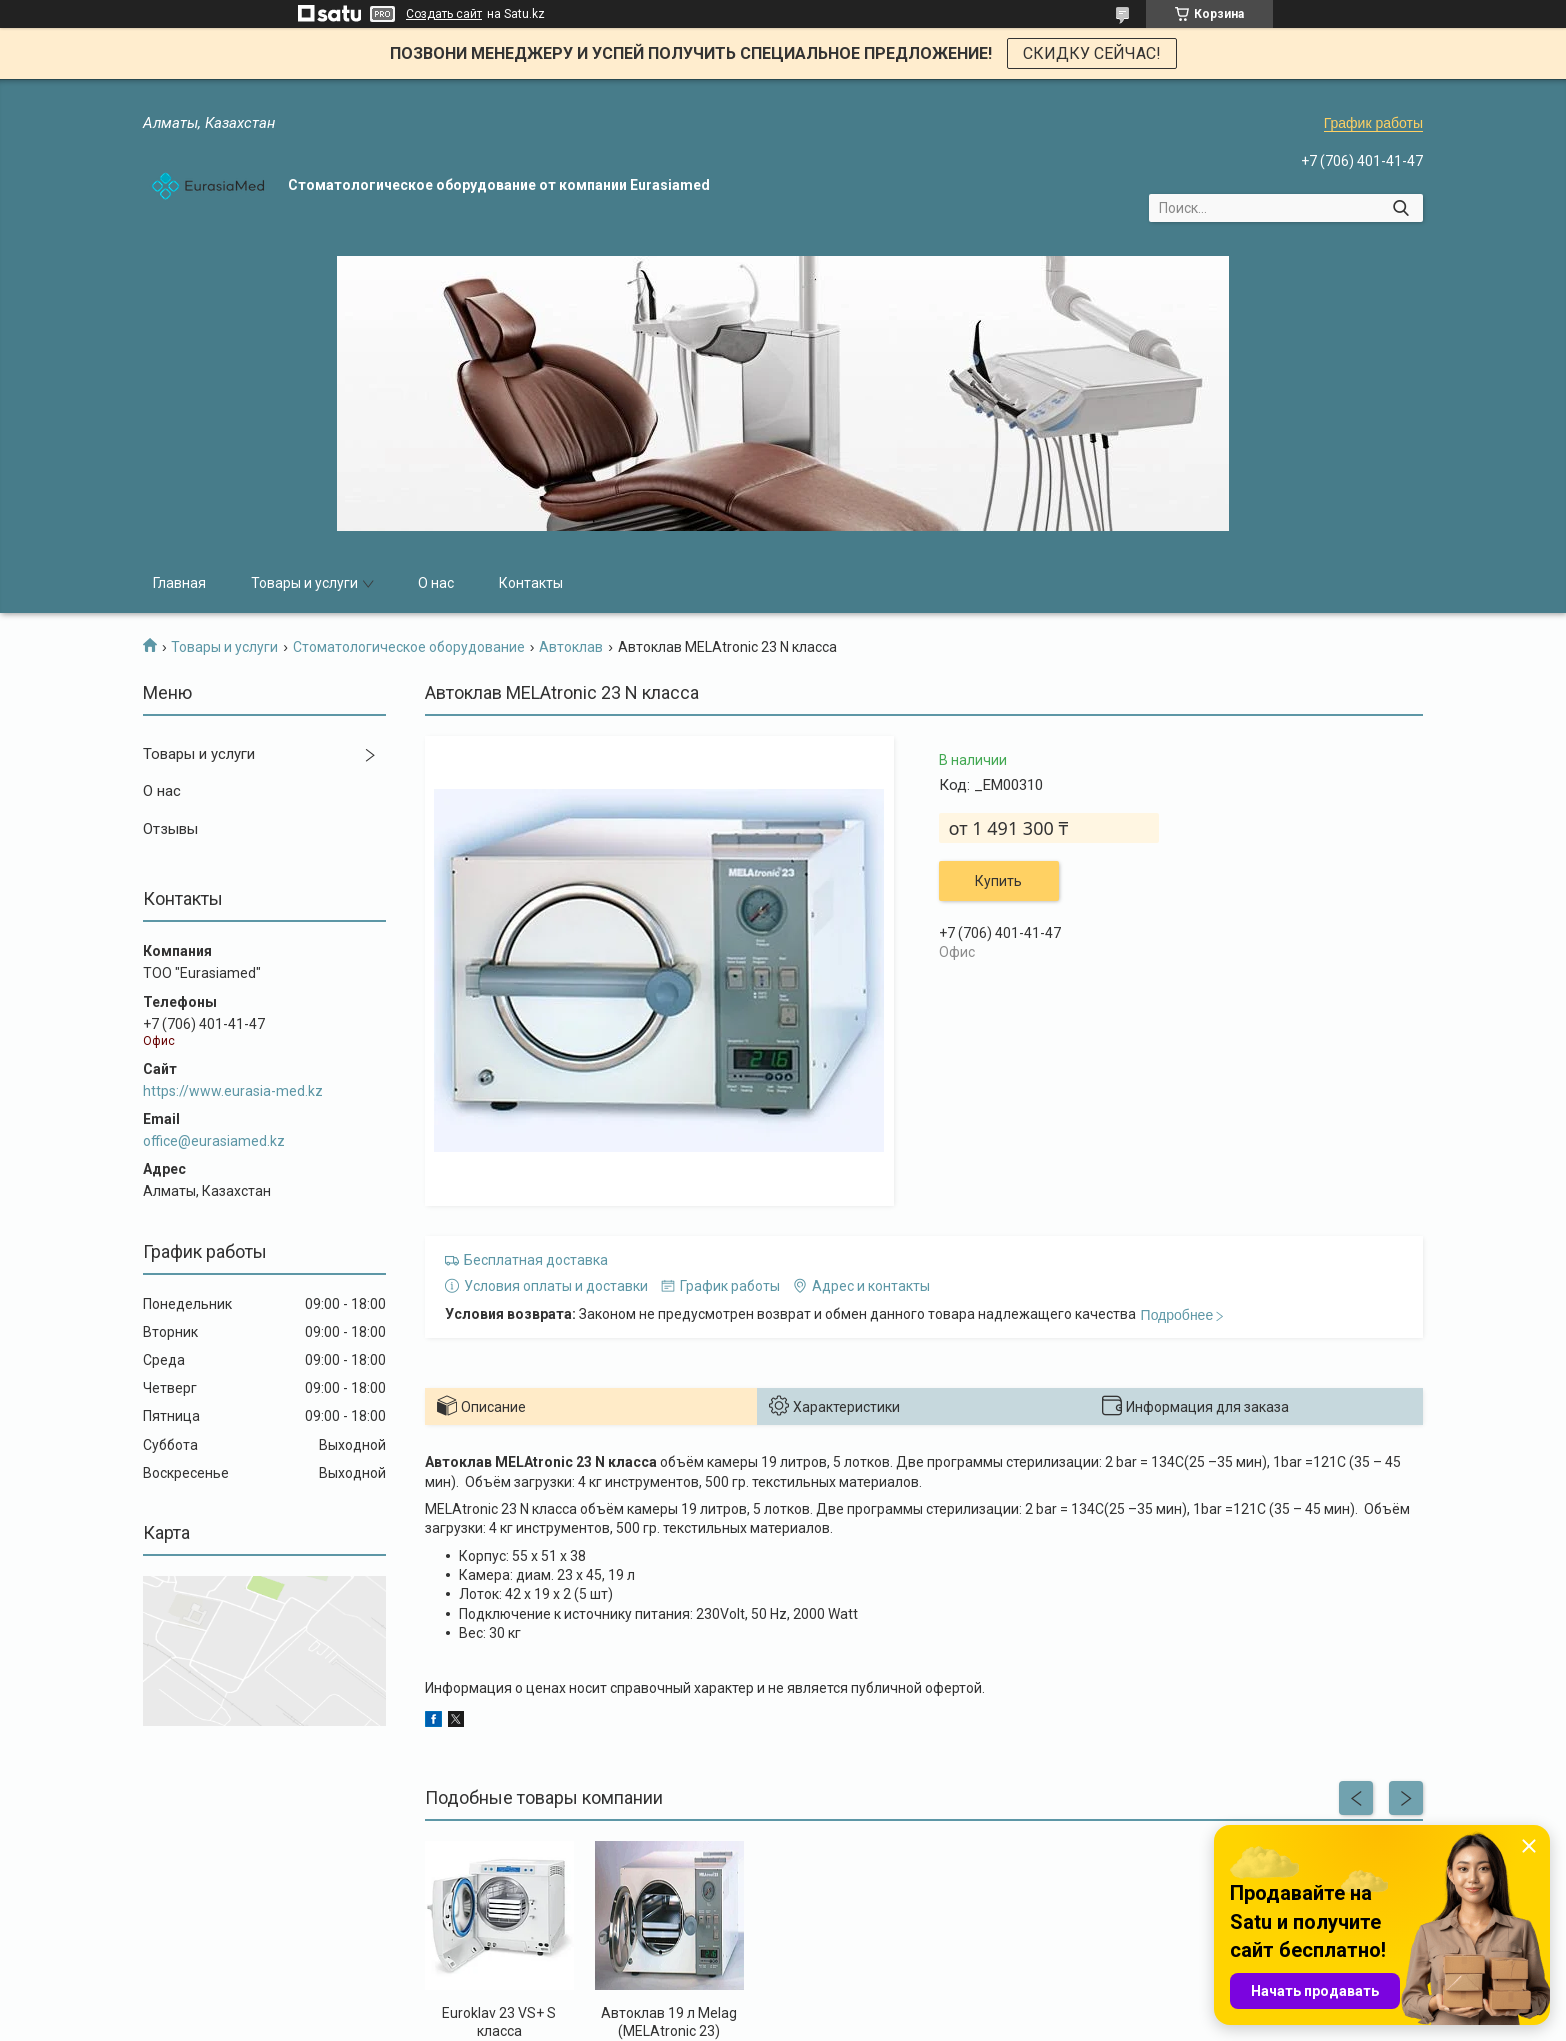  I want to click on Создать сайт, so click(444, 14).